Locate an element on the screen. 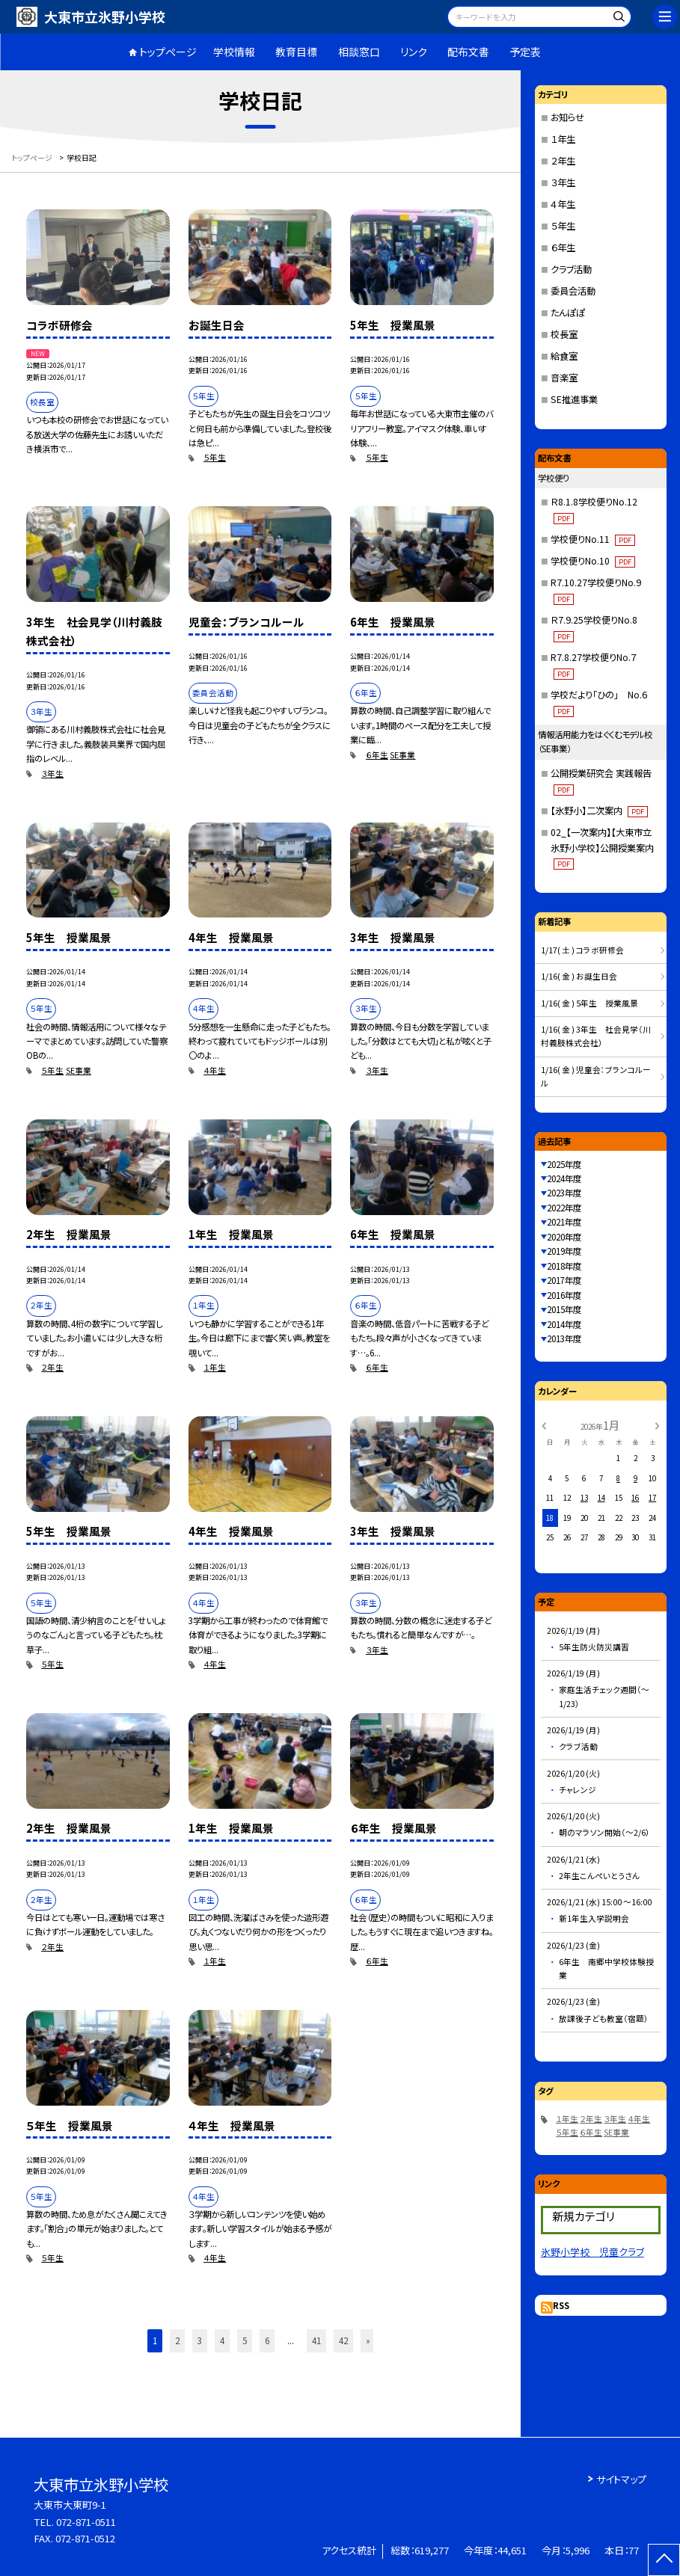 This screenshot has width=680, height=2576. 2018年度 is located at coordinates (564, 1266).